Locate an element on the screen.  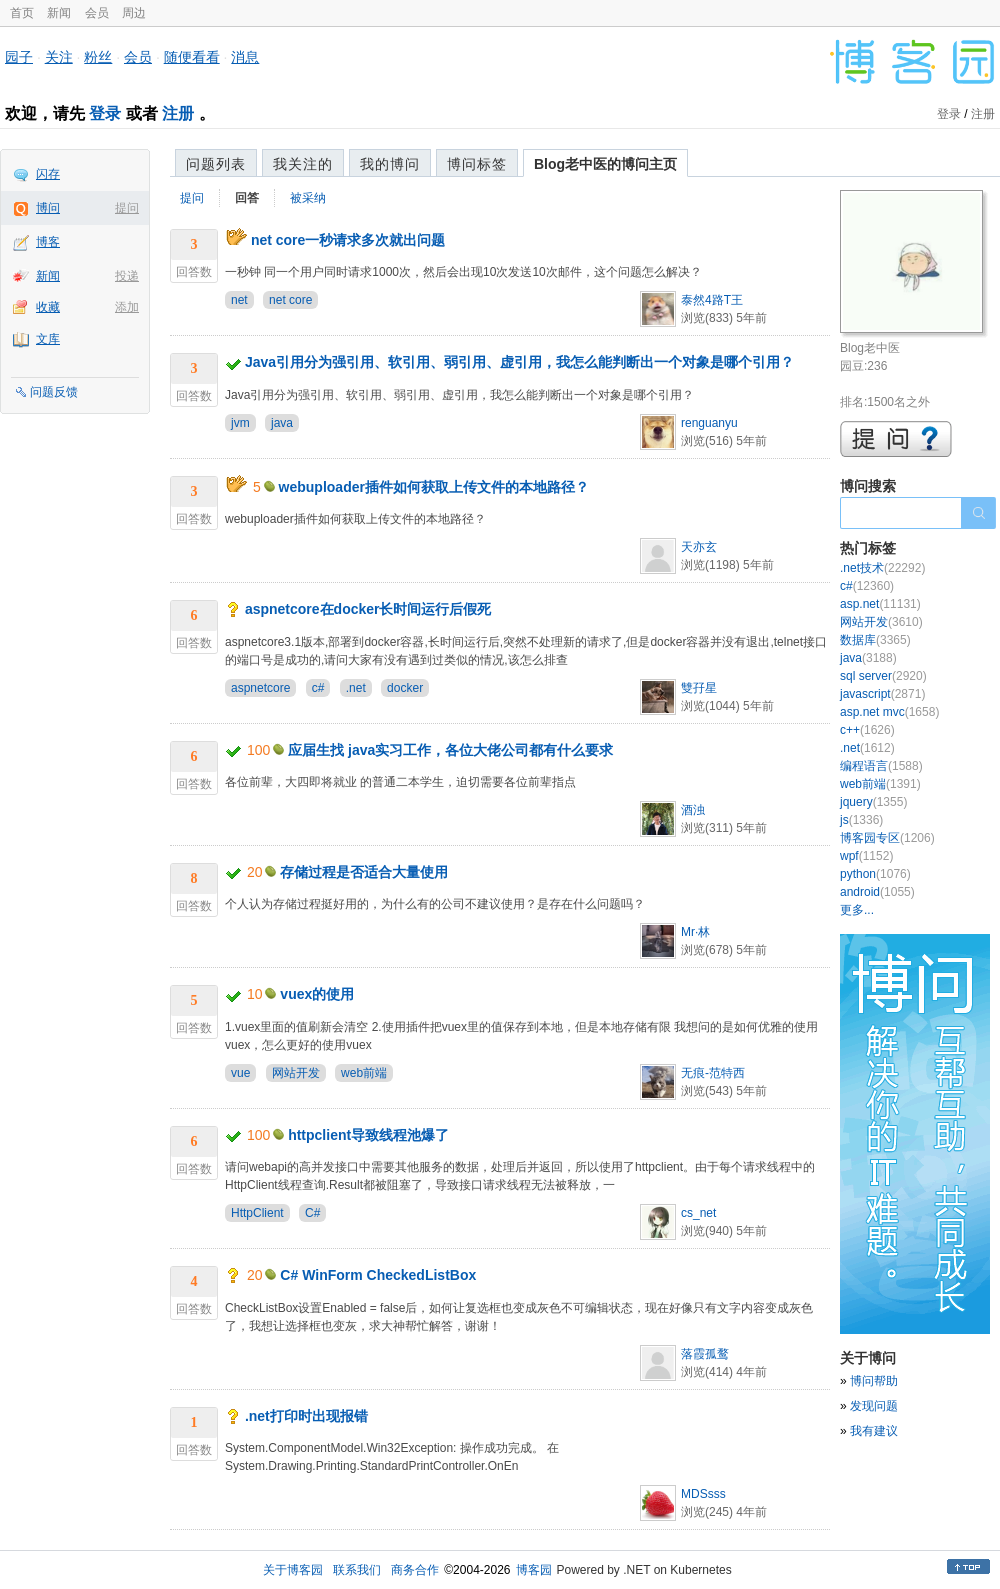
落霞孤鹜 is located at coordinates (705, 1354).